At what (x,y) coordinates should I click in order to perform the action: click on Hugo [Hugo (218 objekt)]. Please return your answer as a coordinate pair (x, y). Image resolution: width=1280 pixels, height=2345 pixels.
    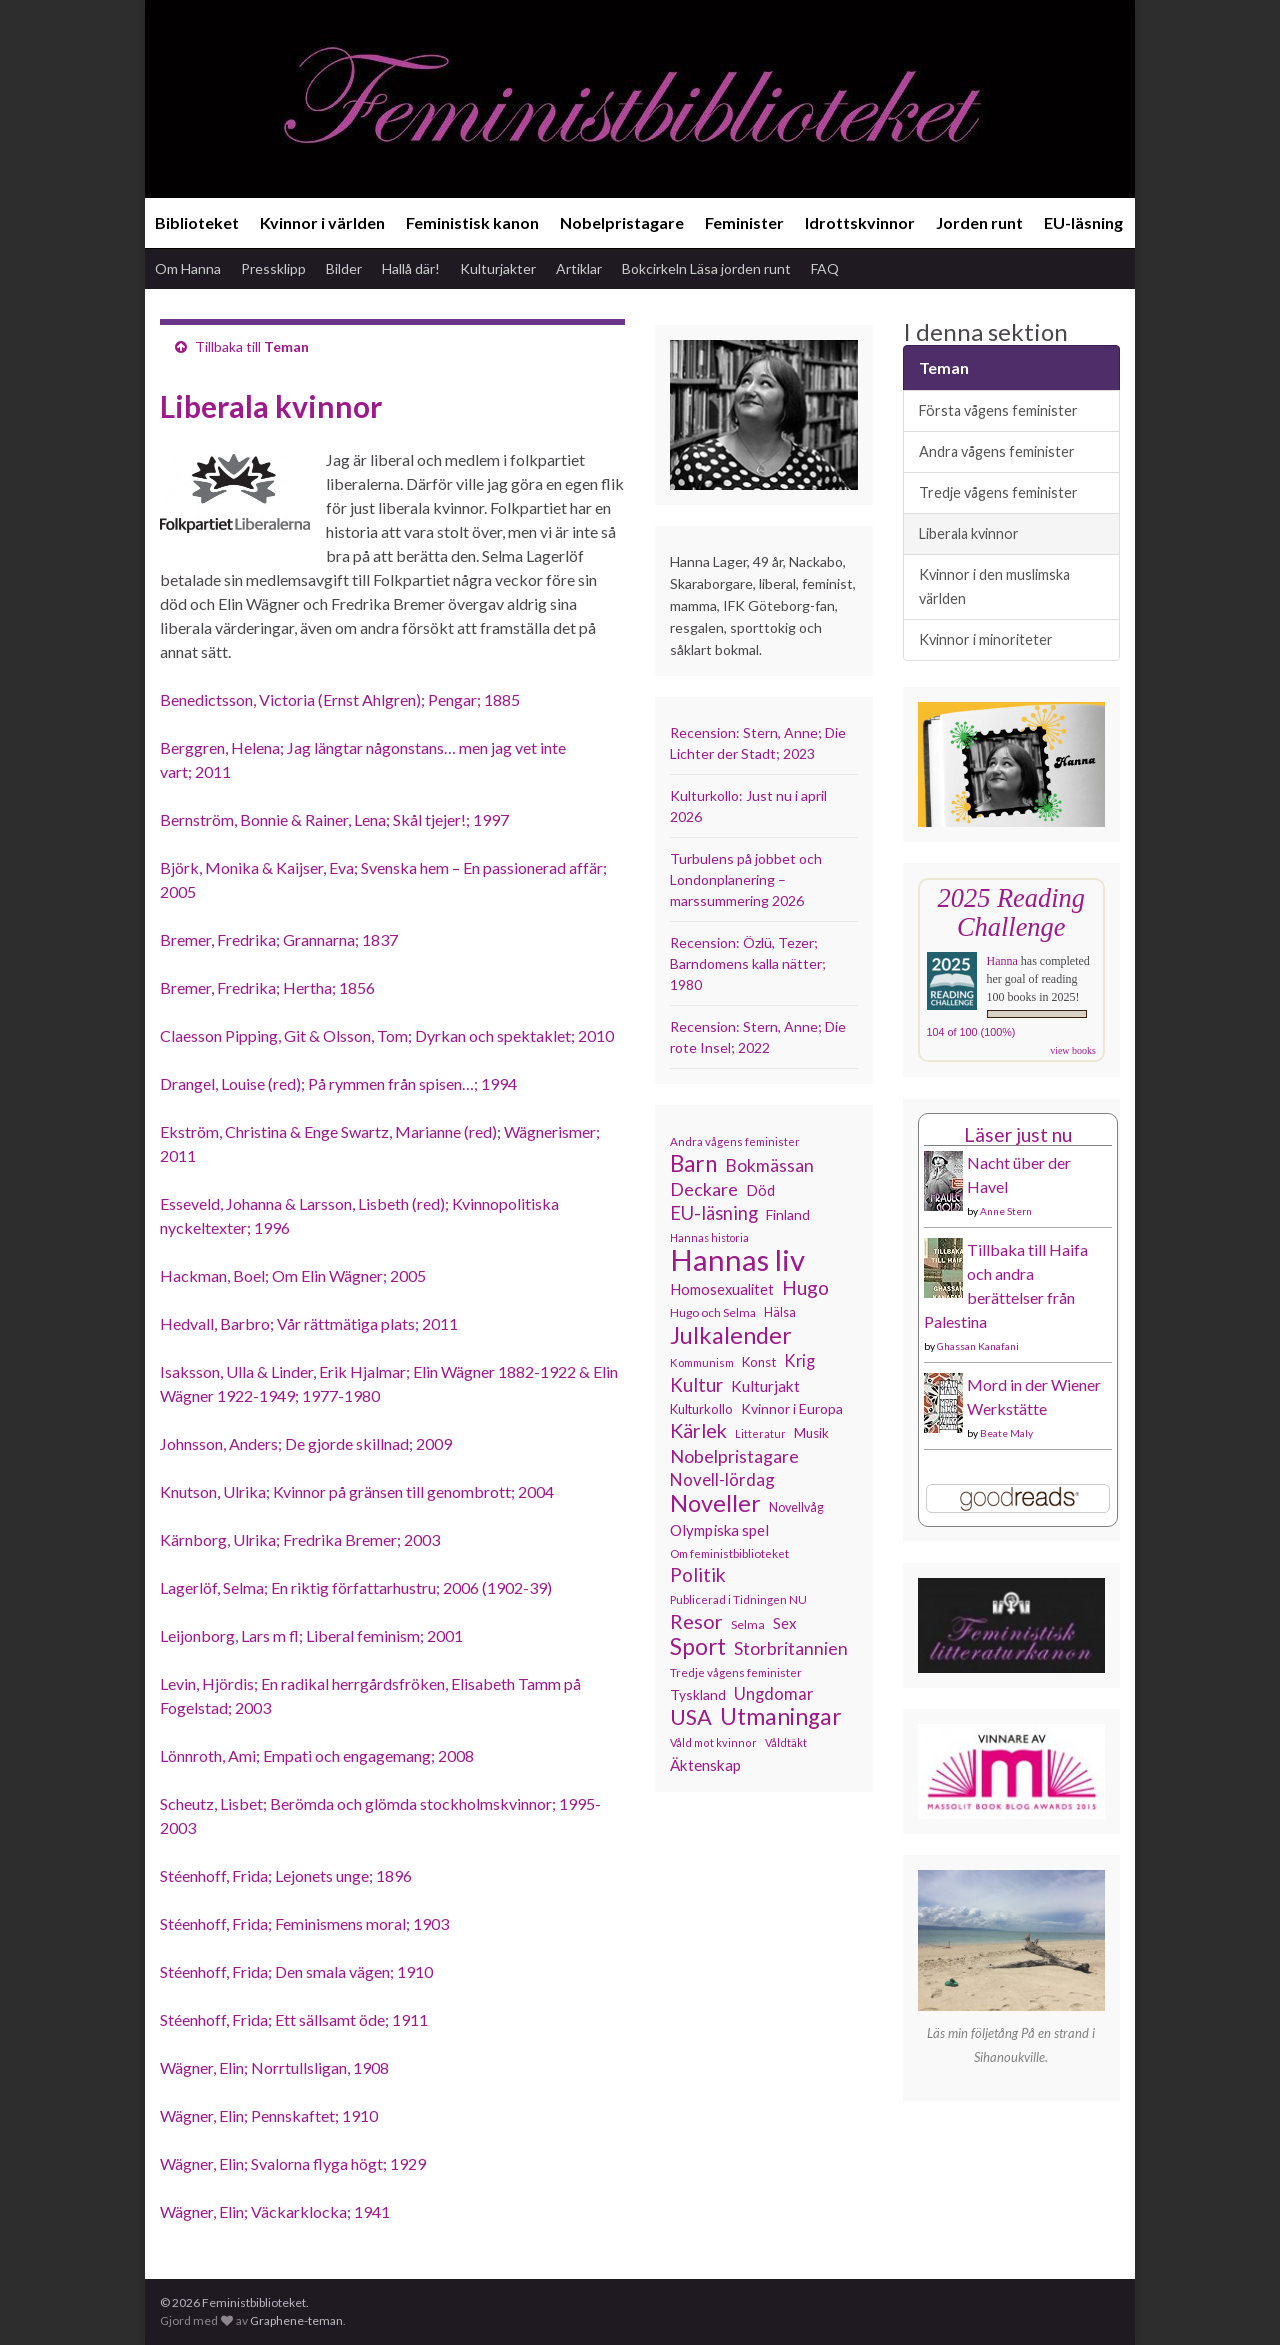
    Looking at the image, I should click on (805, 1288).